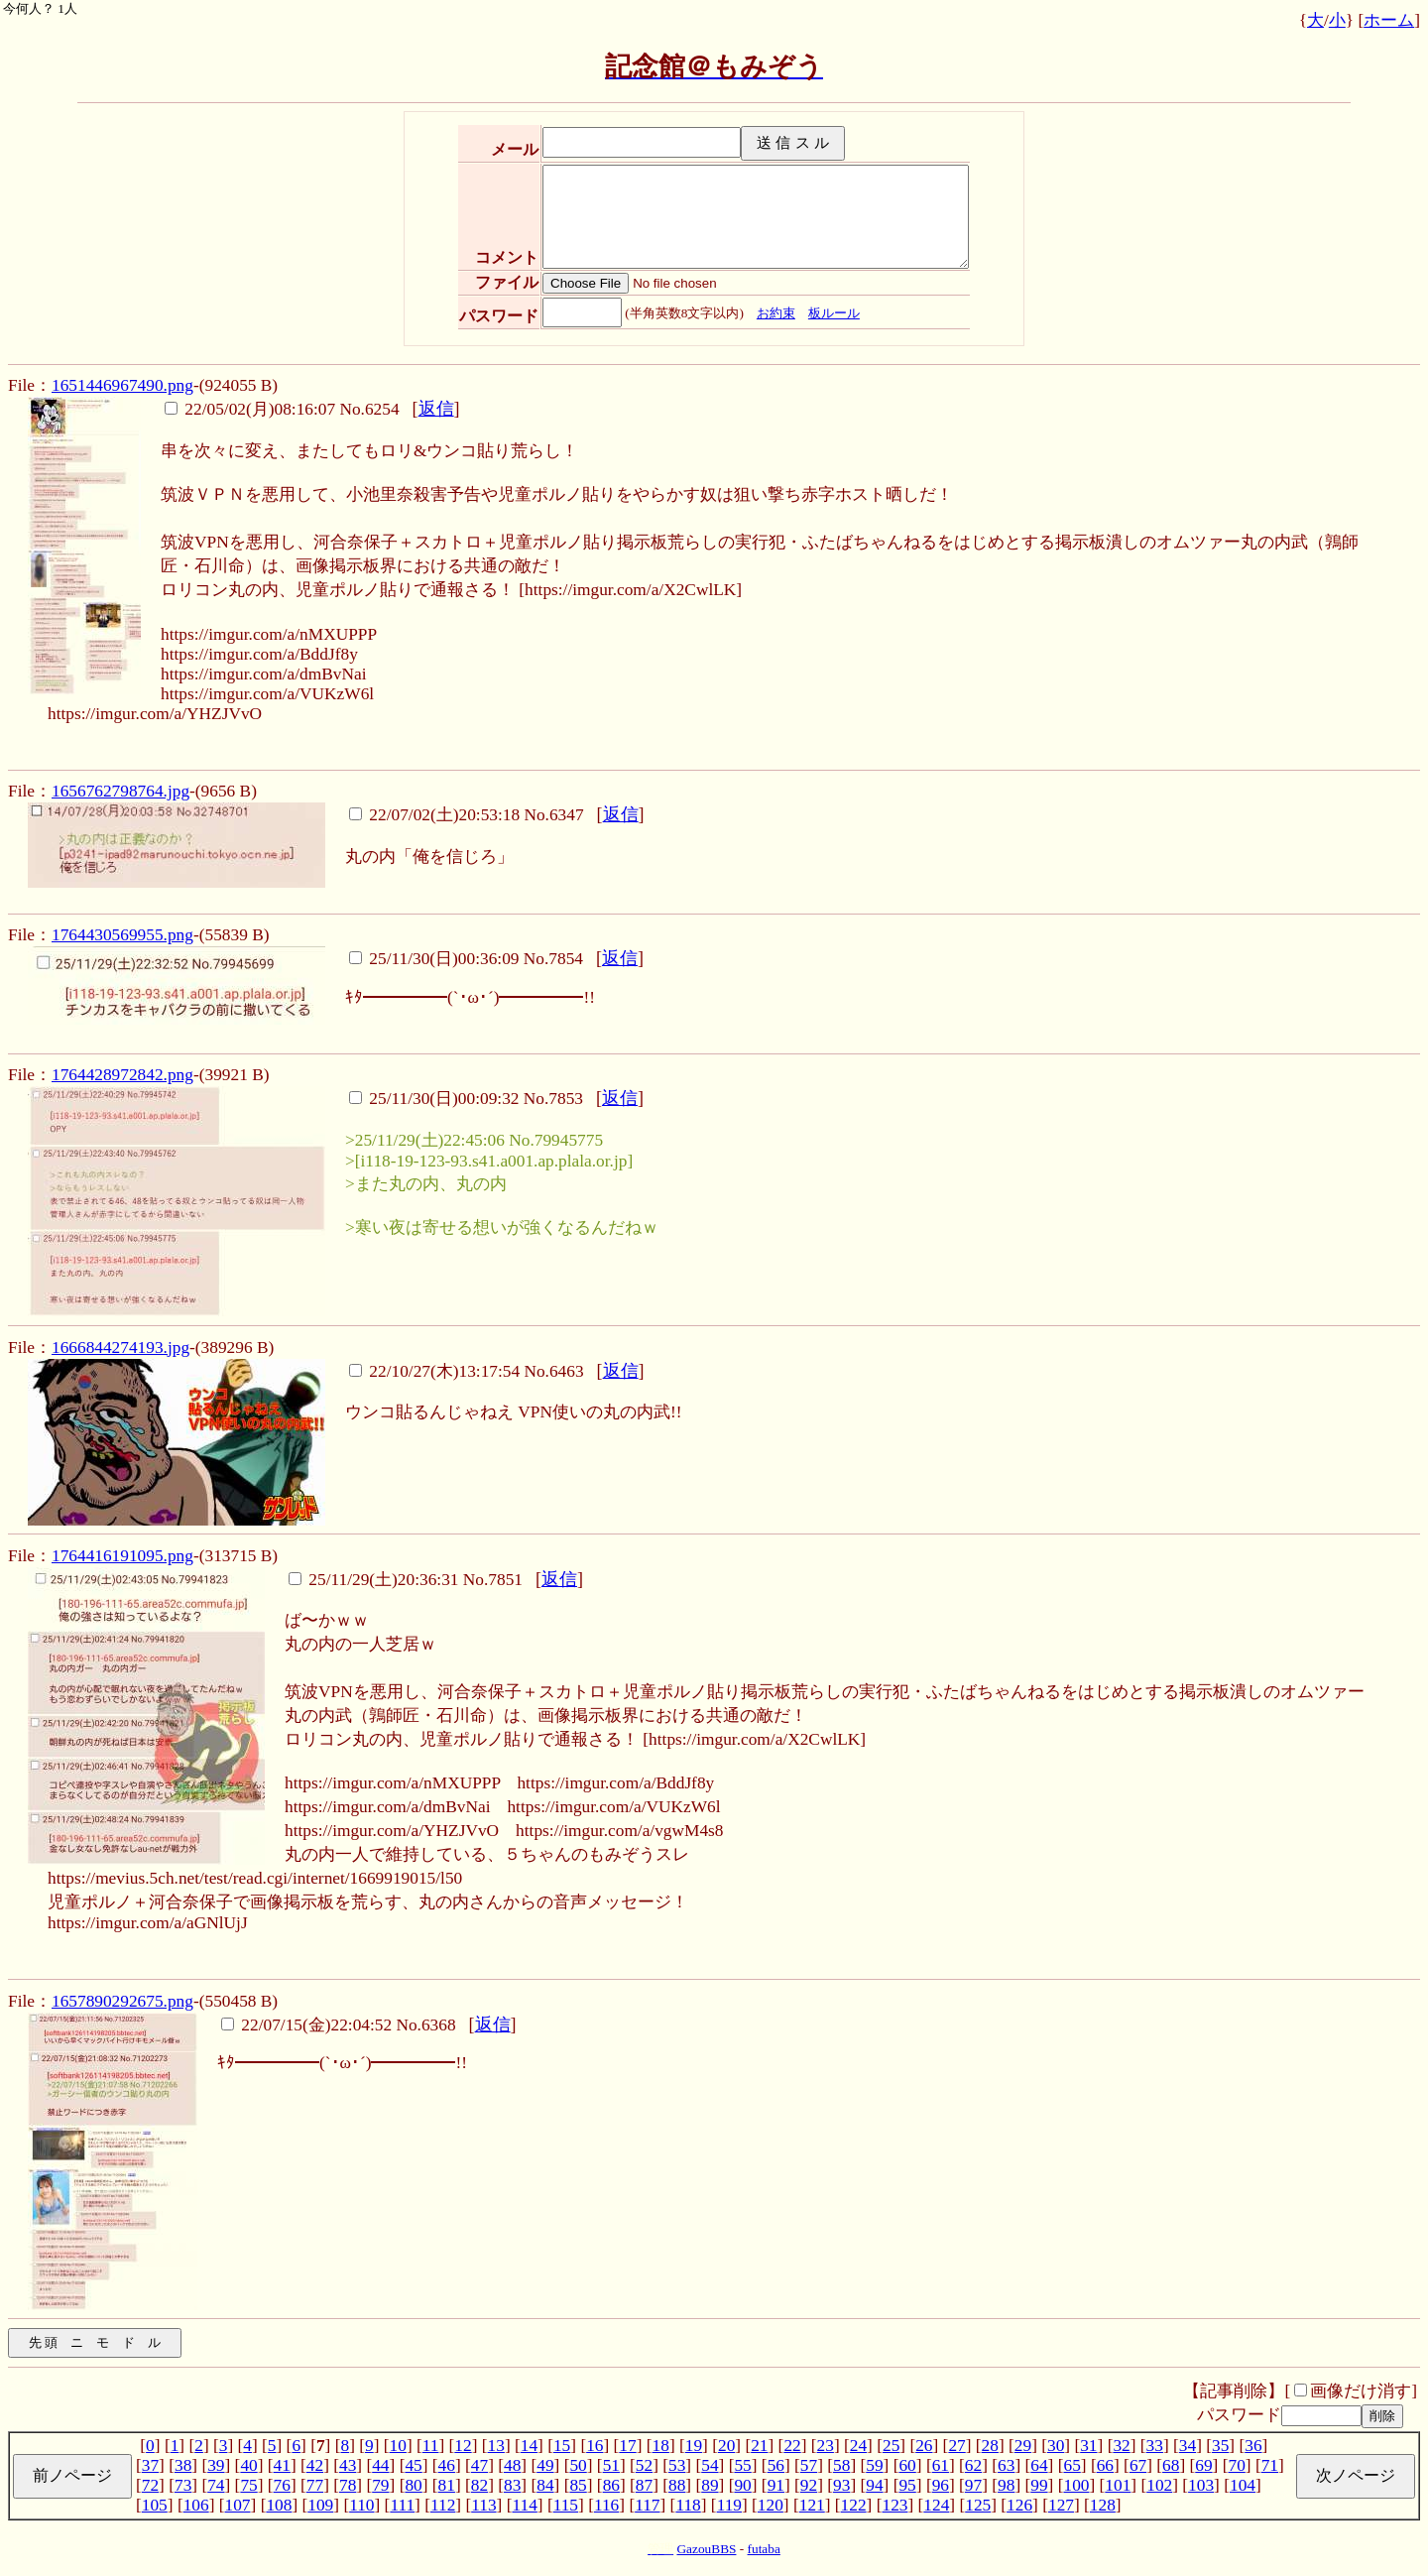 Image resolution: width=1428 pixels, height=2576 pixels. What do you see at coordinates (726, 2445) in the screenshot?
I see `20` at bounding box center [726, 2445].